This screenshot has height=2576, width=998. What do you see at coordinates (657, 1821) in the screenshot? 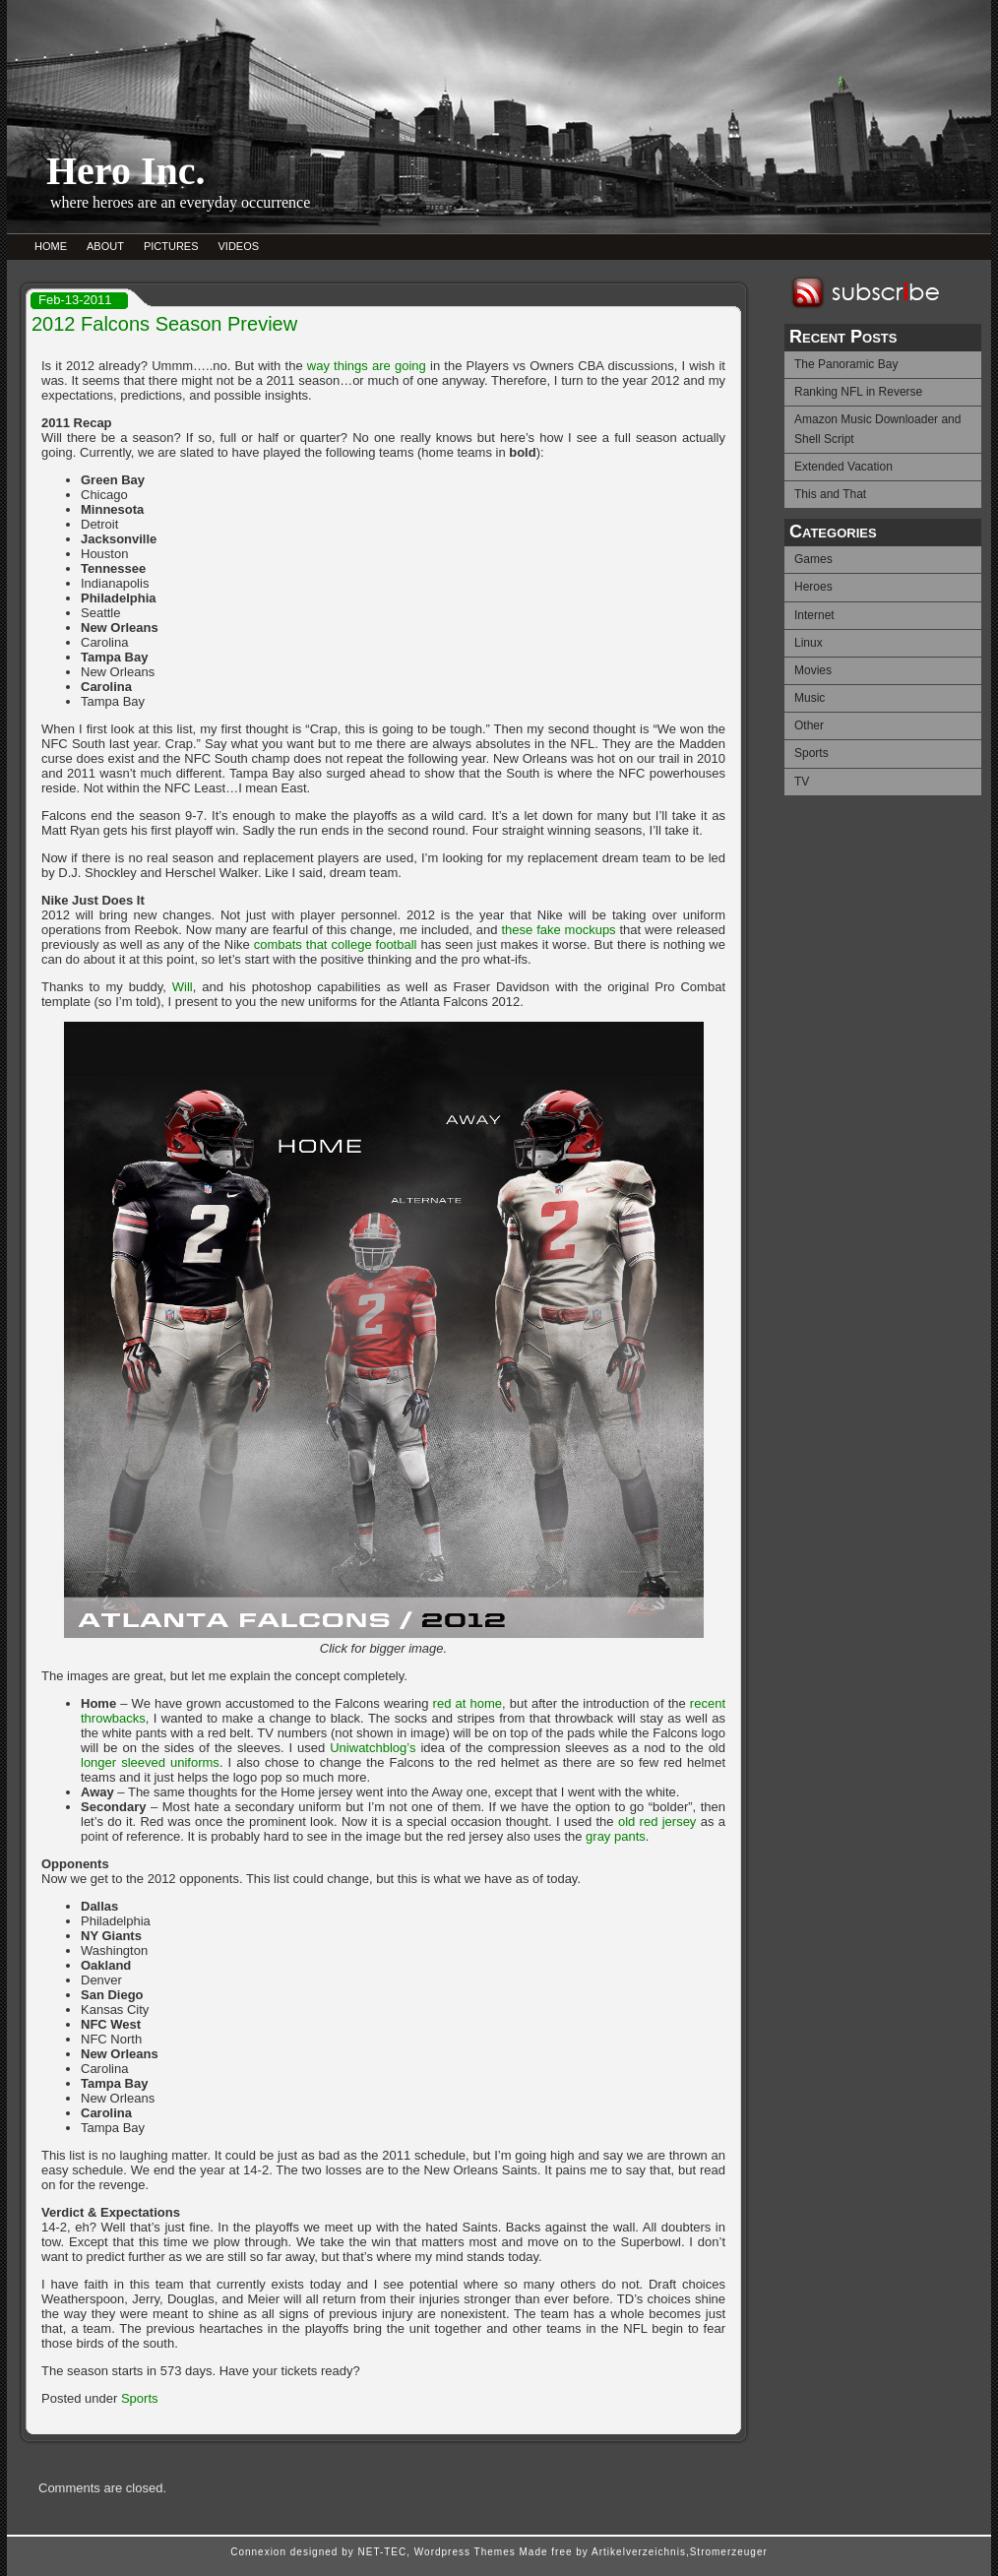
I see `old red jersey` at bounding box center [657, 1821].